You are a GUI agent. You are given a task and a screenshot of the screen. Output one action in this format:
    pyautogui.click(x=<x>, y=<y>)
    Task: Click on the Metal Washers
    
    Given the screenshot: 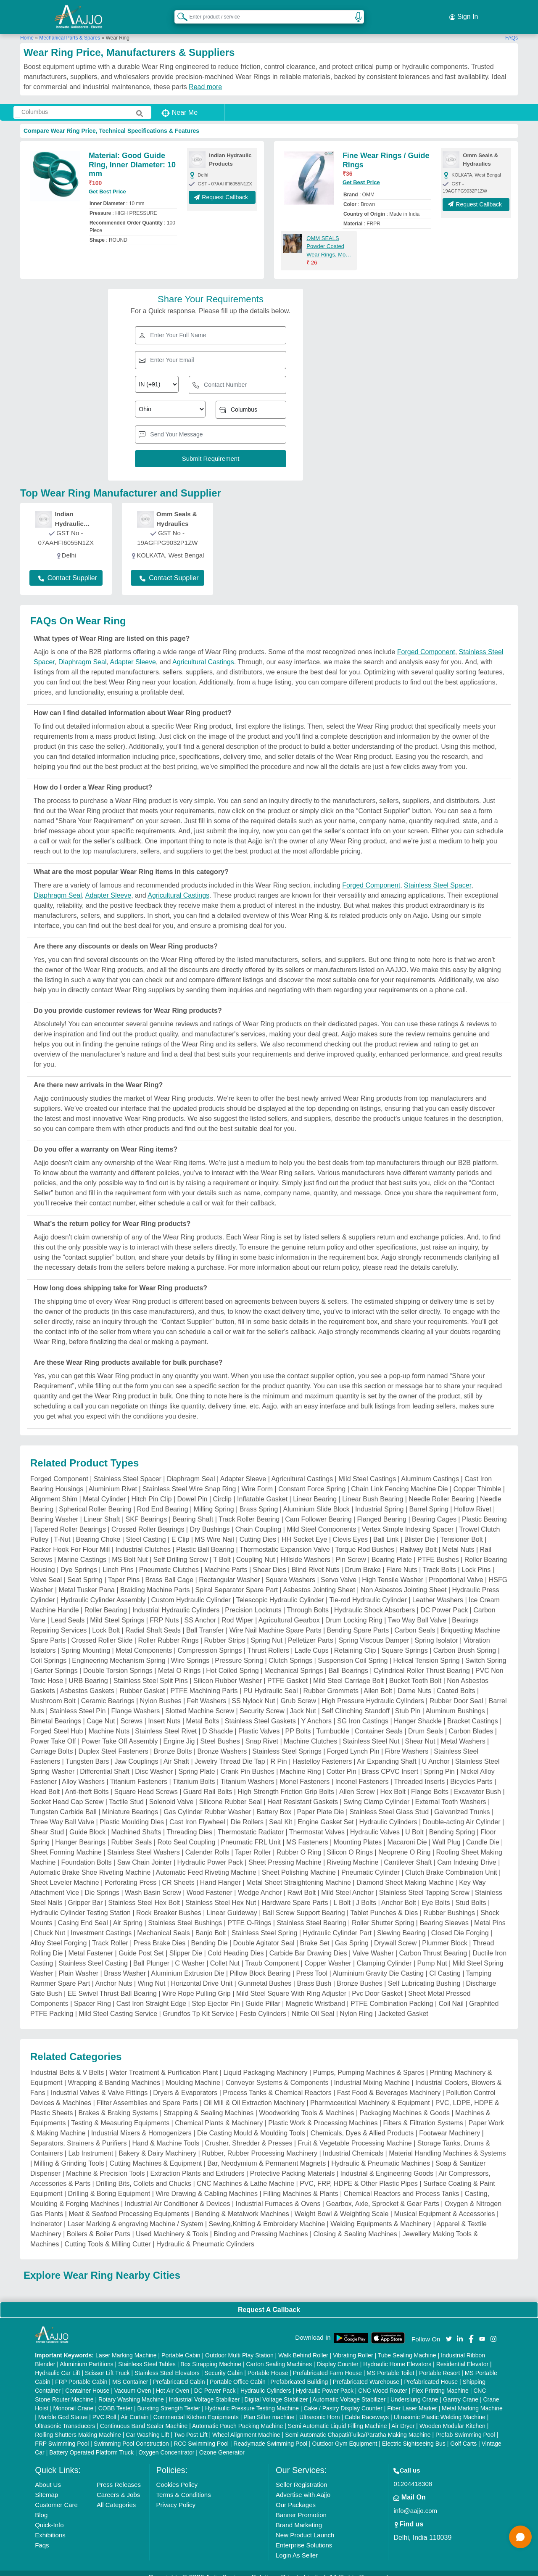 What is the action you would take?
    pyautogui.click(x=463, y=1732)
    